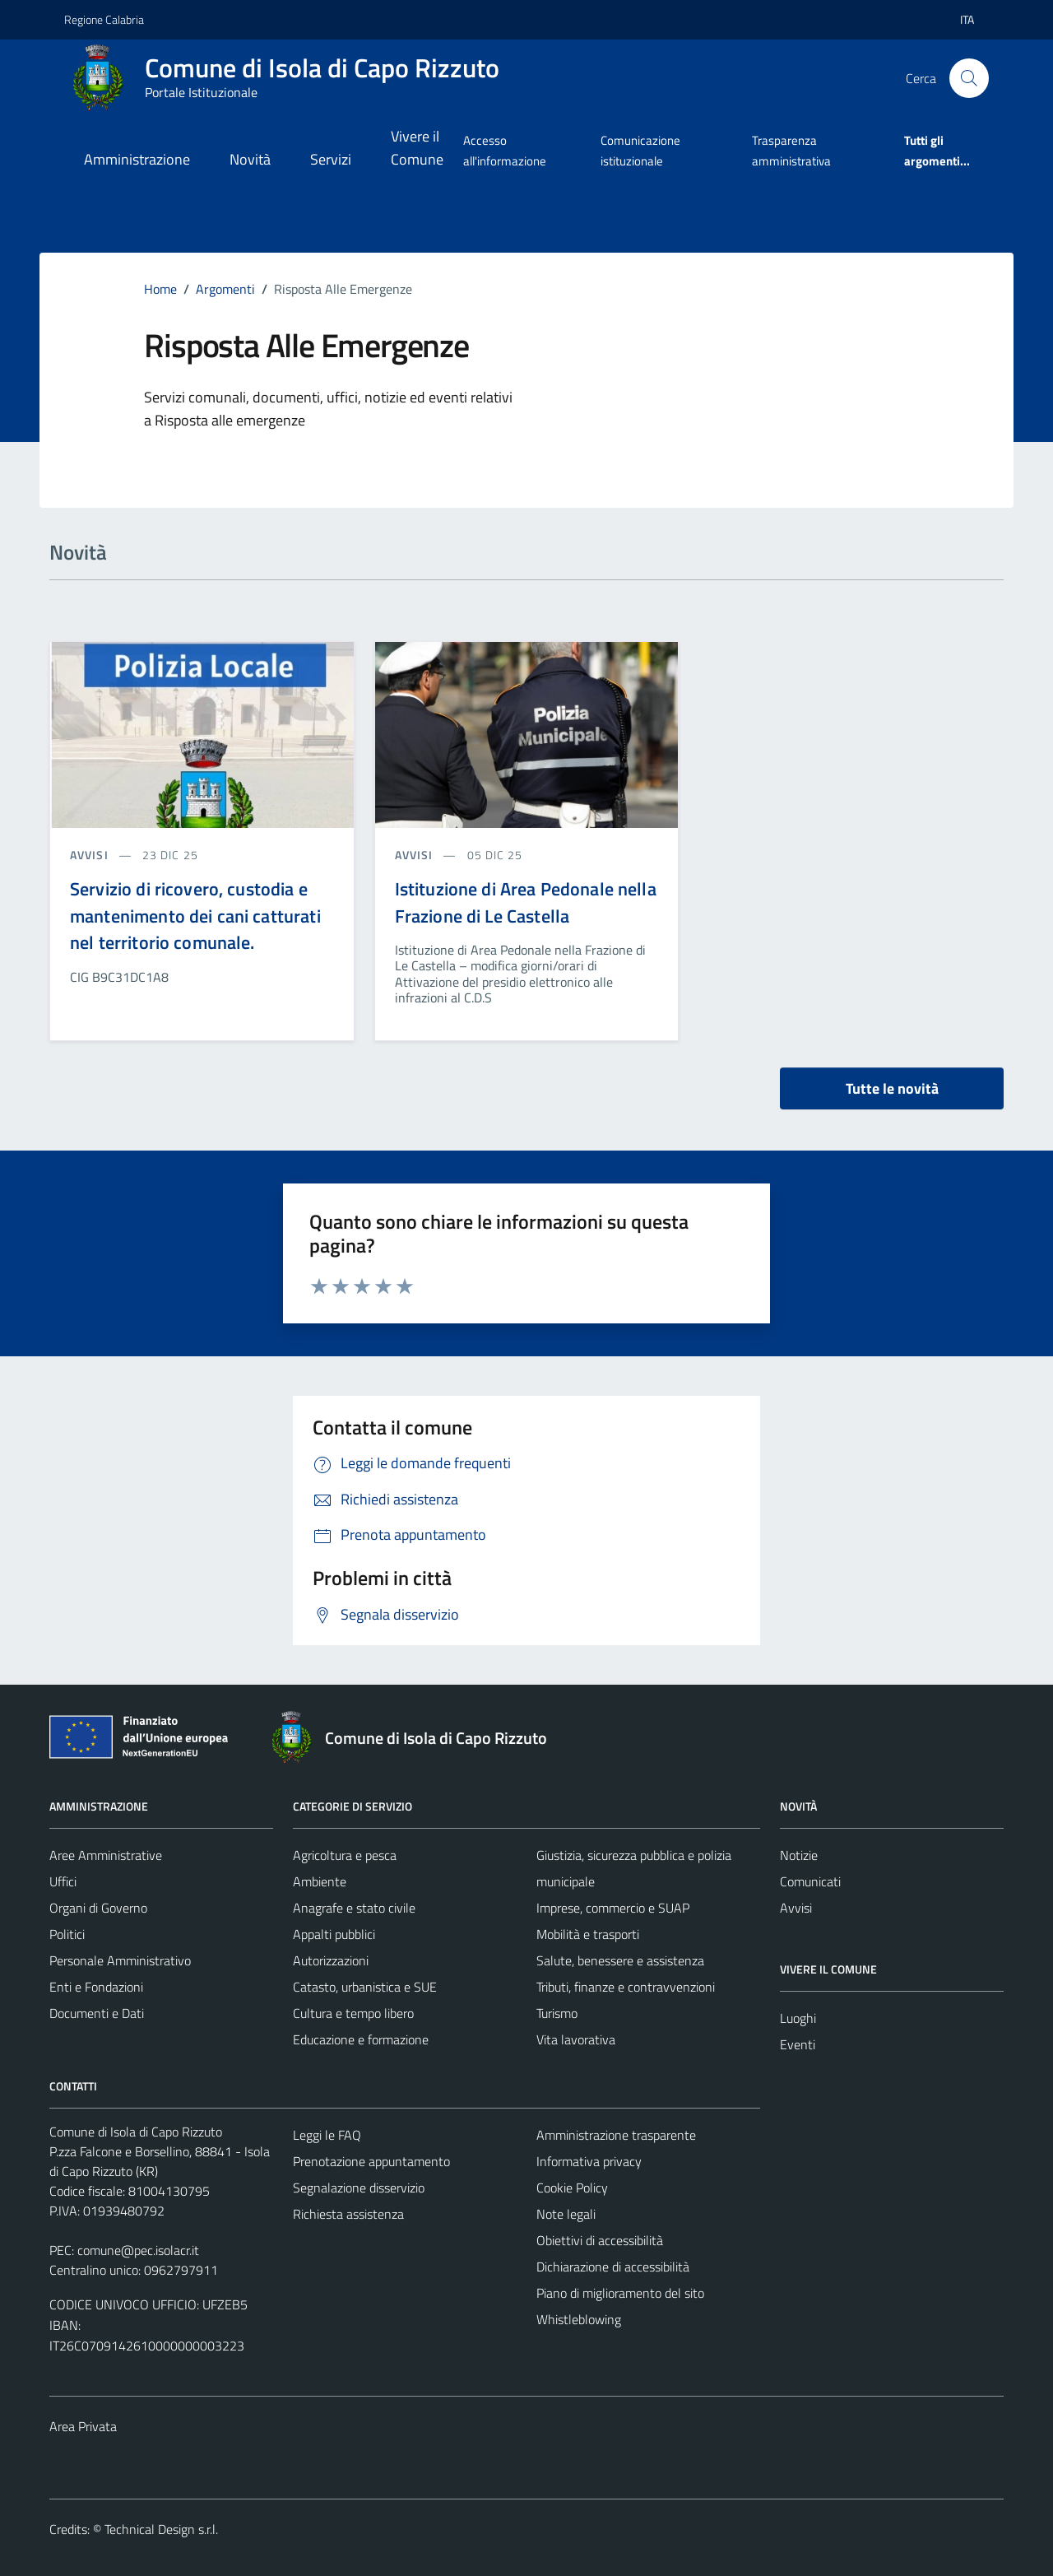 The image size is (1053, 2576). Describe the element at coordinates (371, 2161) in the screenshot. I see `Prenotazione appuntamento` at that location.